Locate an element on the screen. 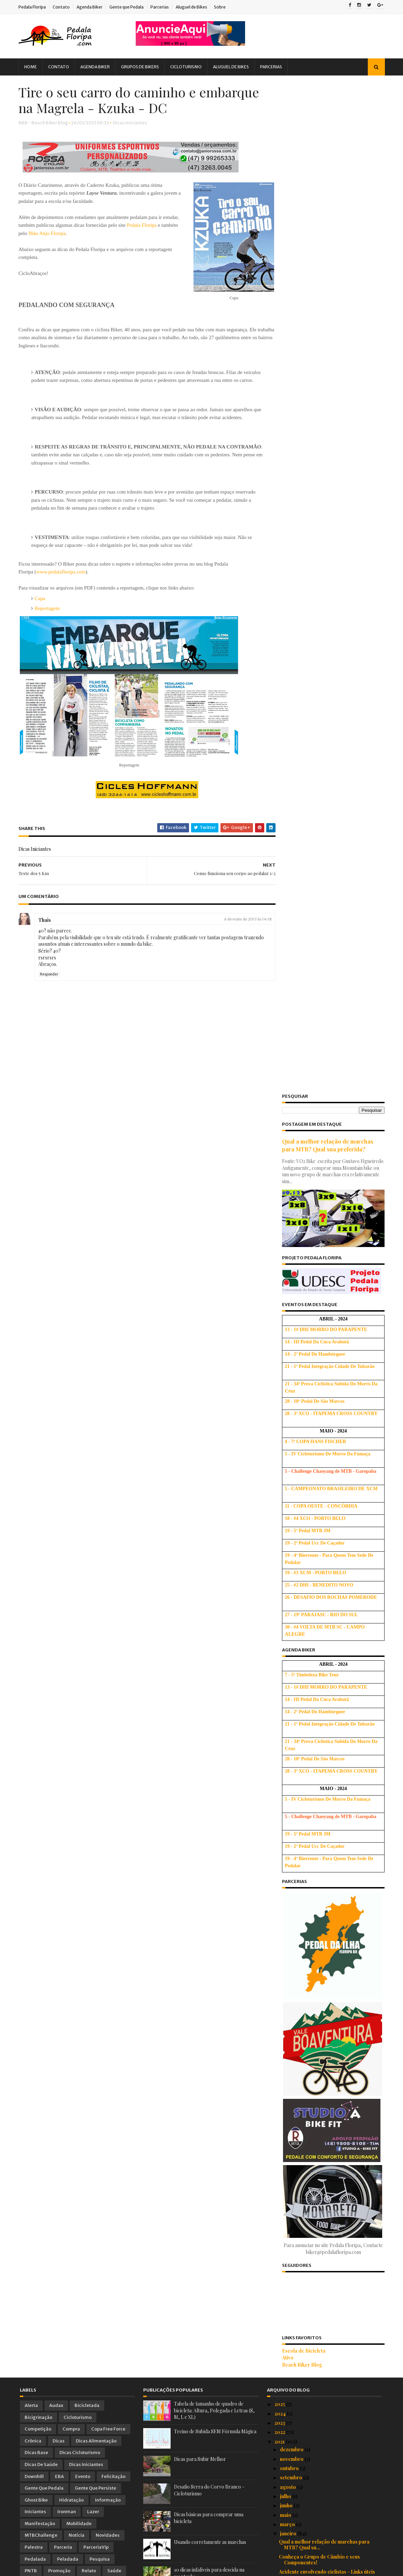  Os dez pecados capitais do treinamento na biciclet... is located at coordinates (328, 1843).